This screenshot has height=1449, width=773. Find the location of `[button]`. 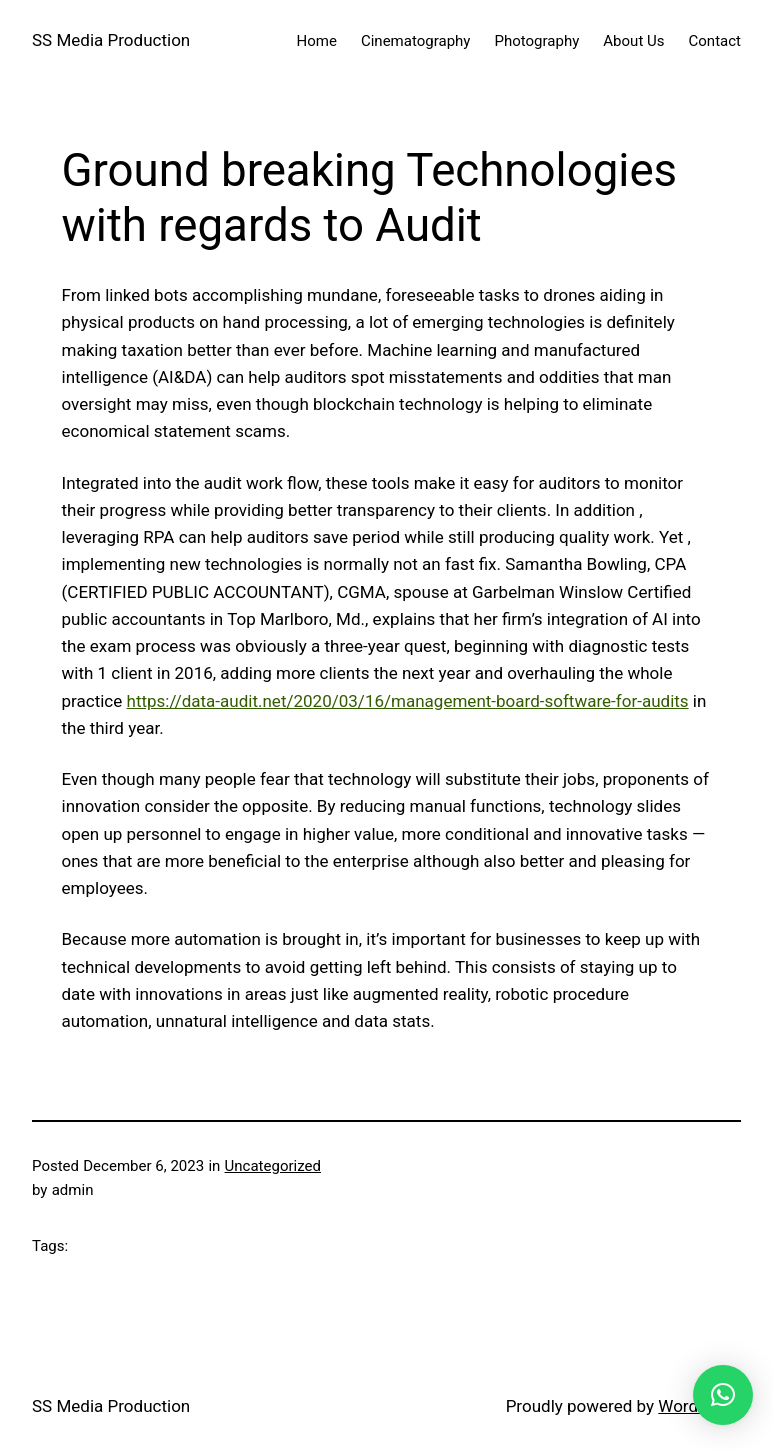

[button] is located at coordinates (723, 1395).